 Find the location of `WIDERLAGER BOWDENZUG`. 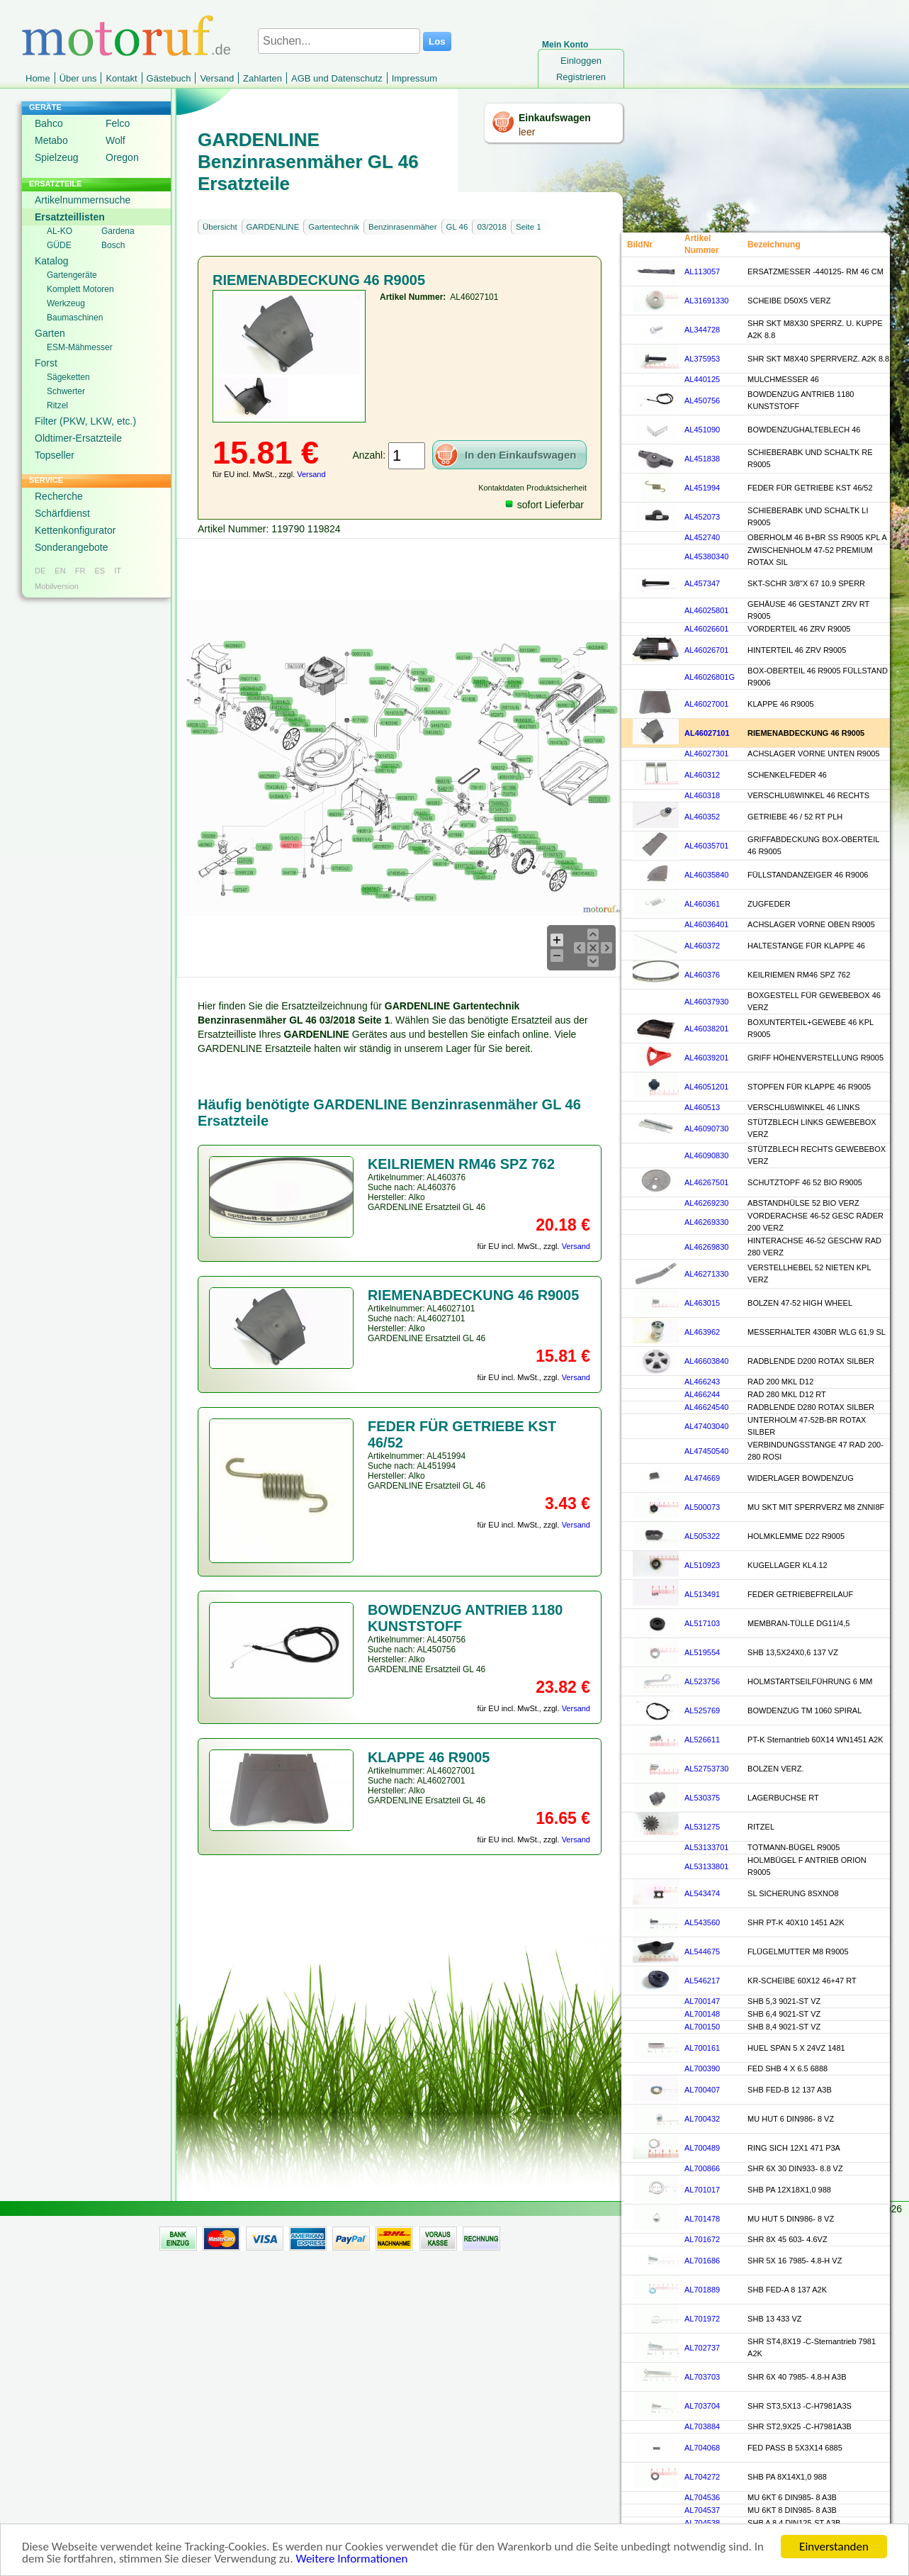

WIDERLAGER BOWDENZUG is located at coordinates (800, 1478).